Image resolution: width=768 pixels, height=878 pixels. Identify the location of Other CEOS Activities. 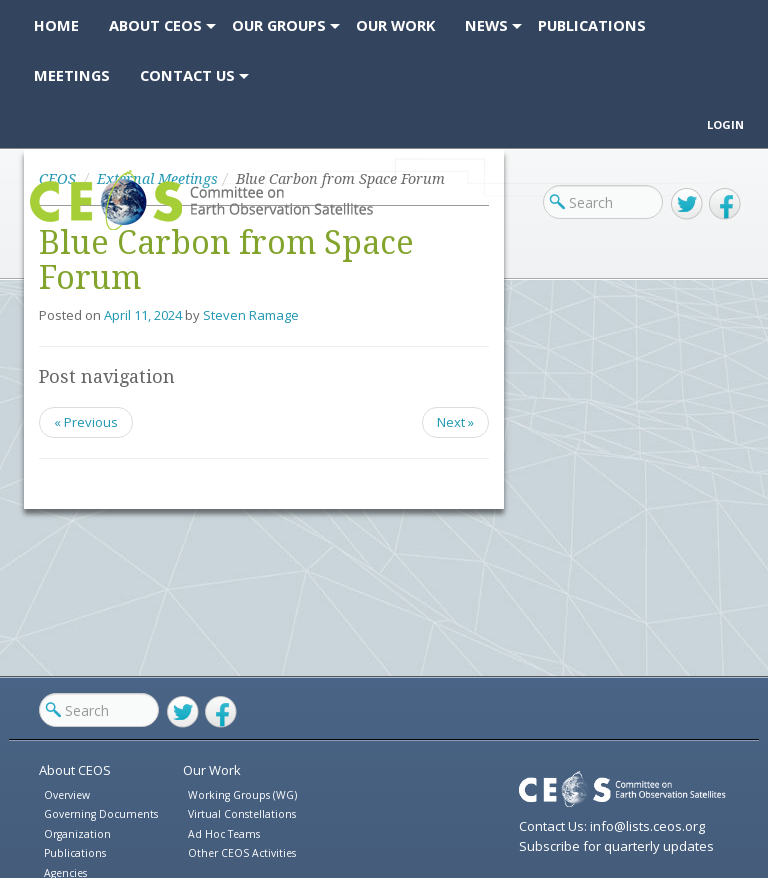
(242, 853).